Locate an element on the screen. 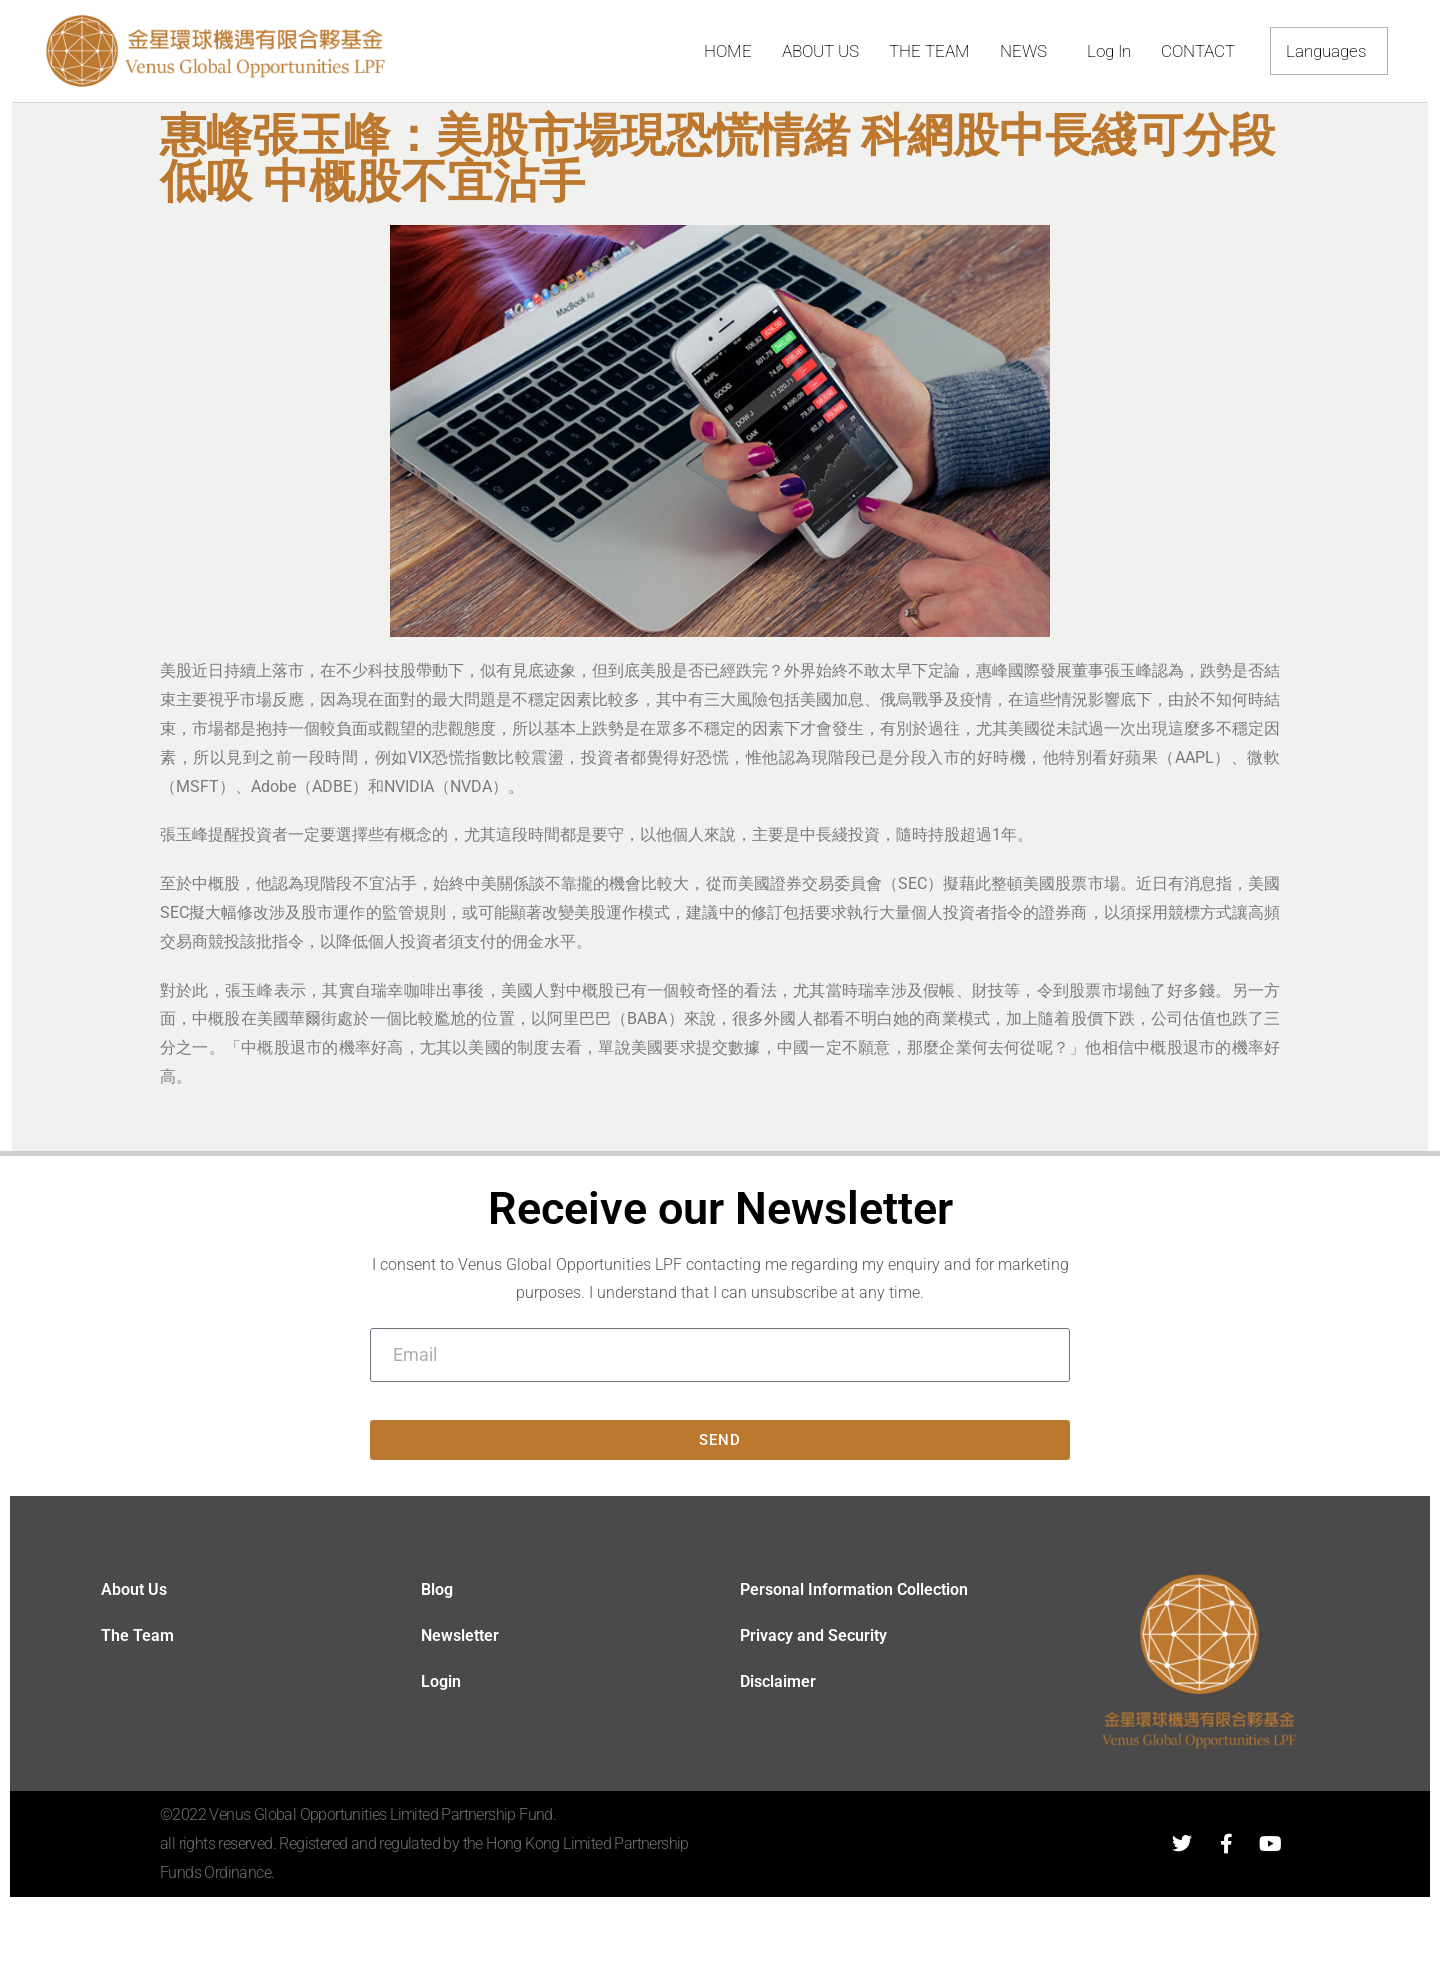  Privacy and Security is located at coordinates (813, 1635).